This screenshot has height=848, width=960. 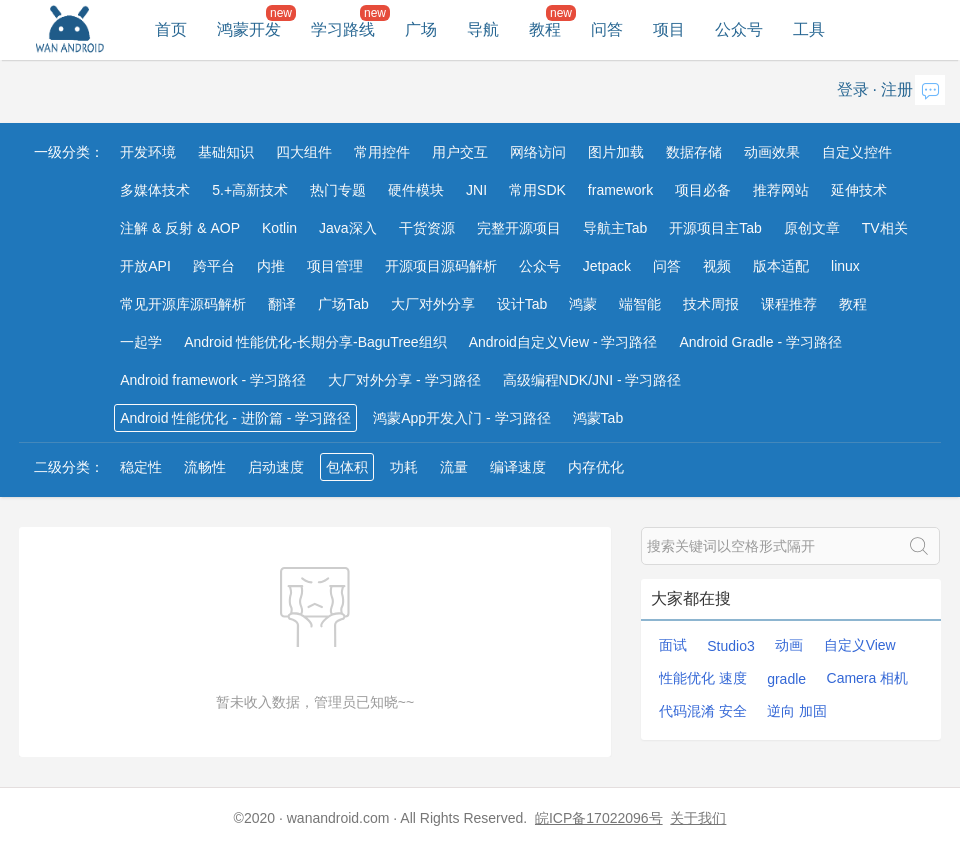 I want to click on 鸿蒙Tab, so click(x=598, y=418).